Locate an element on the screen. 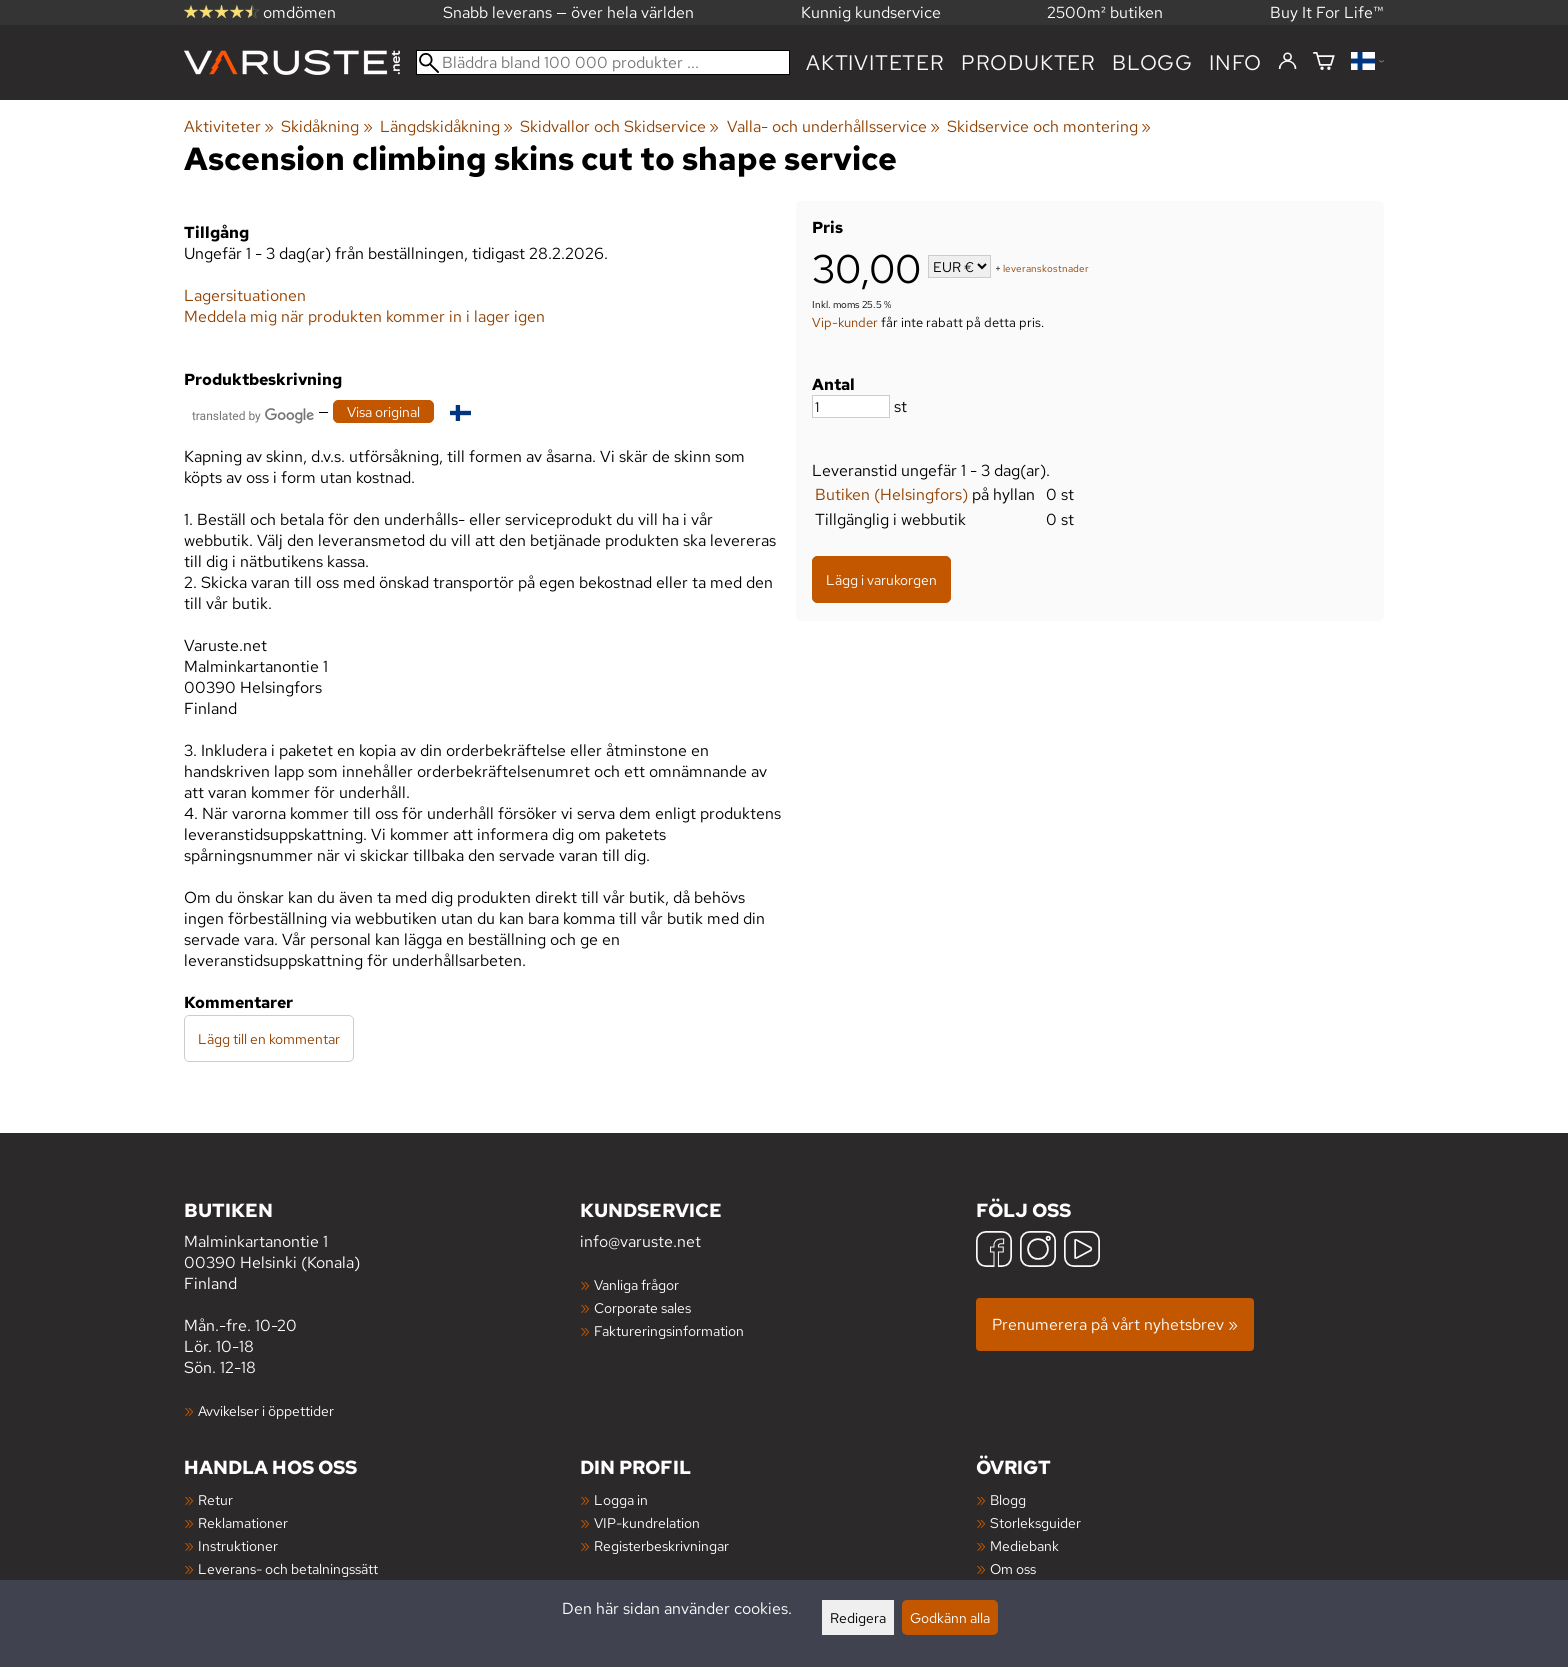 Image resolution: width=1568 pixels, height=1667 pixels. Mediebank is located at coordinates (1024, 1545).